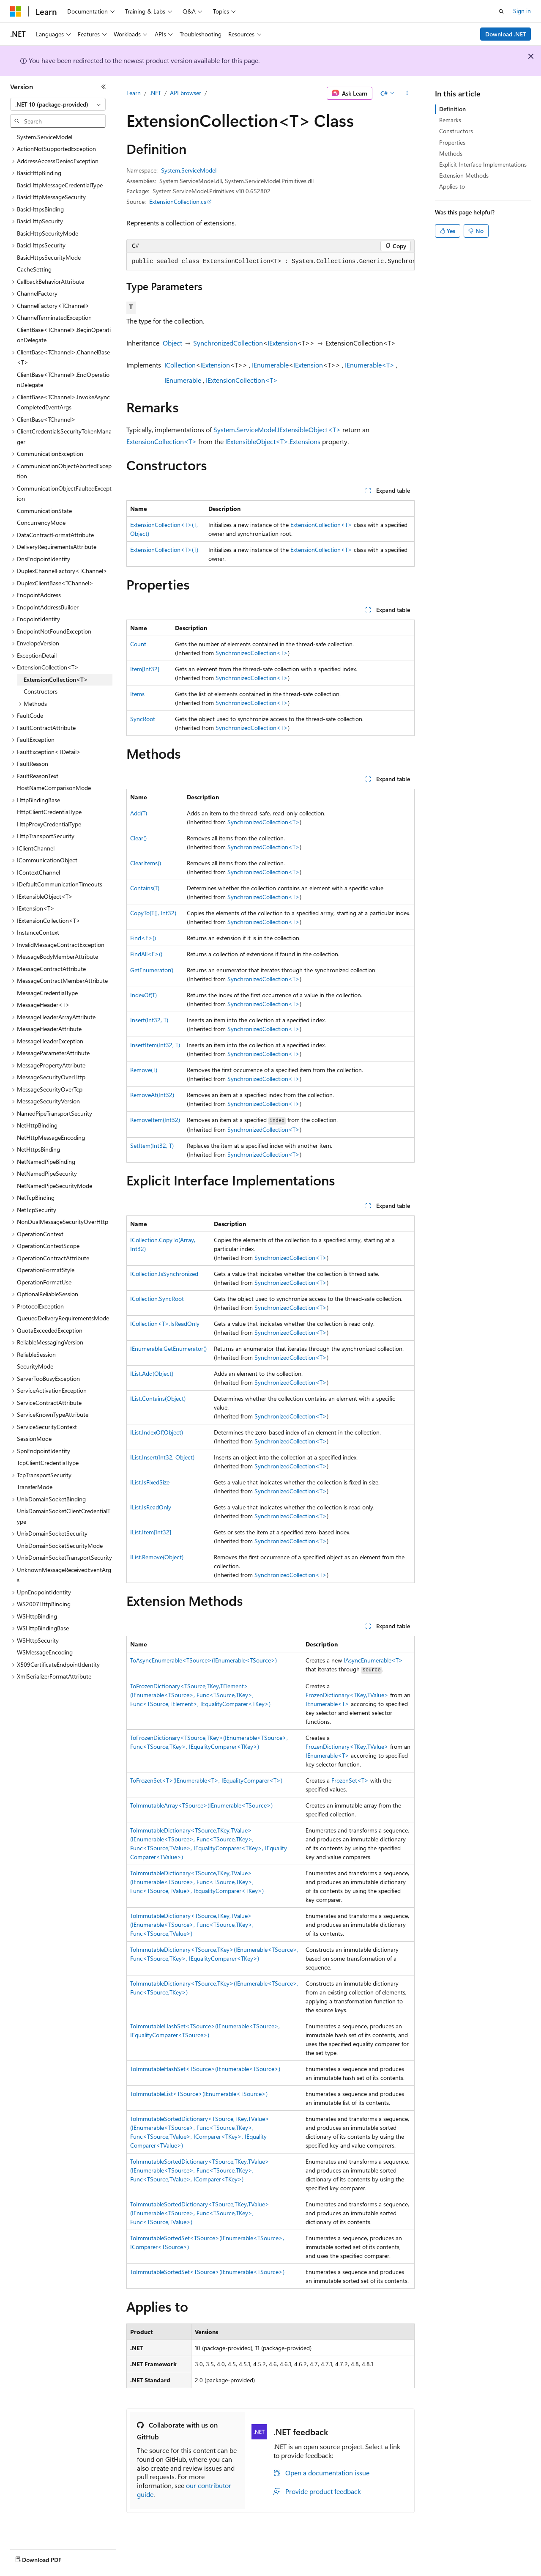  Describe the element at coordinates (58, 104) in the screenshot. I see `[combobox]` at that location.